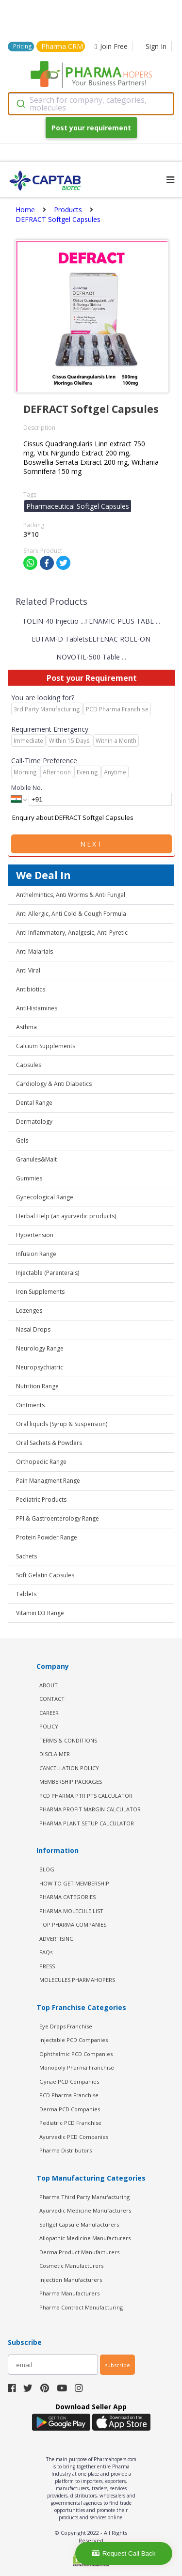 The image size is (182, 2576). What do you see at coordinates (41, 1499) in the screenshot?
I see `Pediatric Products` at bounding box center [41, 1499].